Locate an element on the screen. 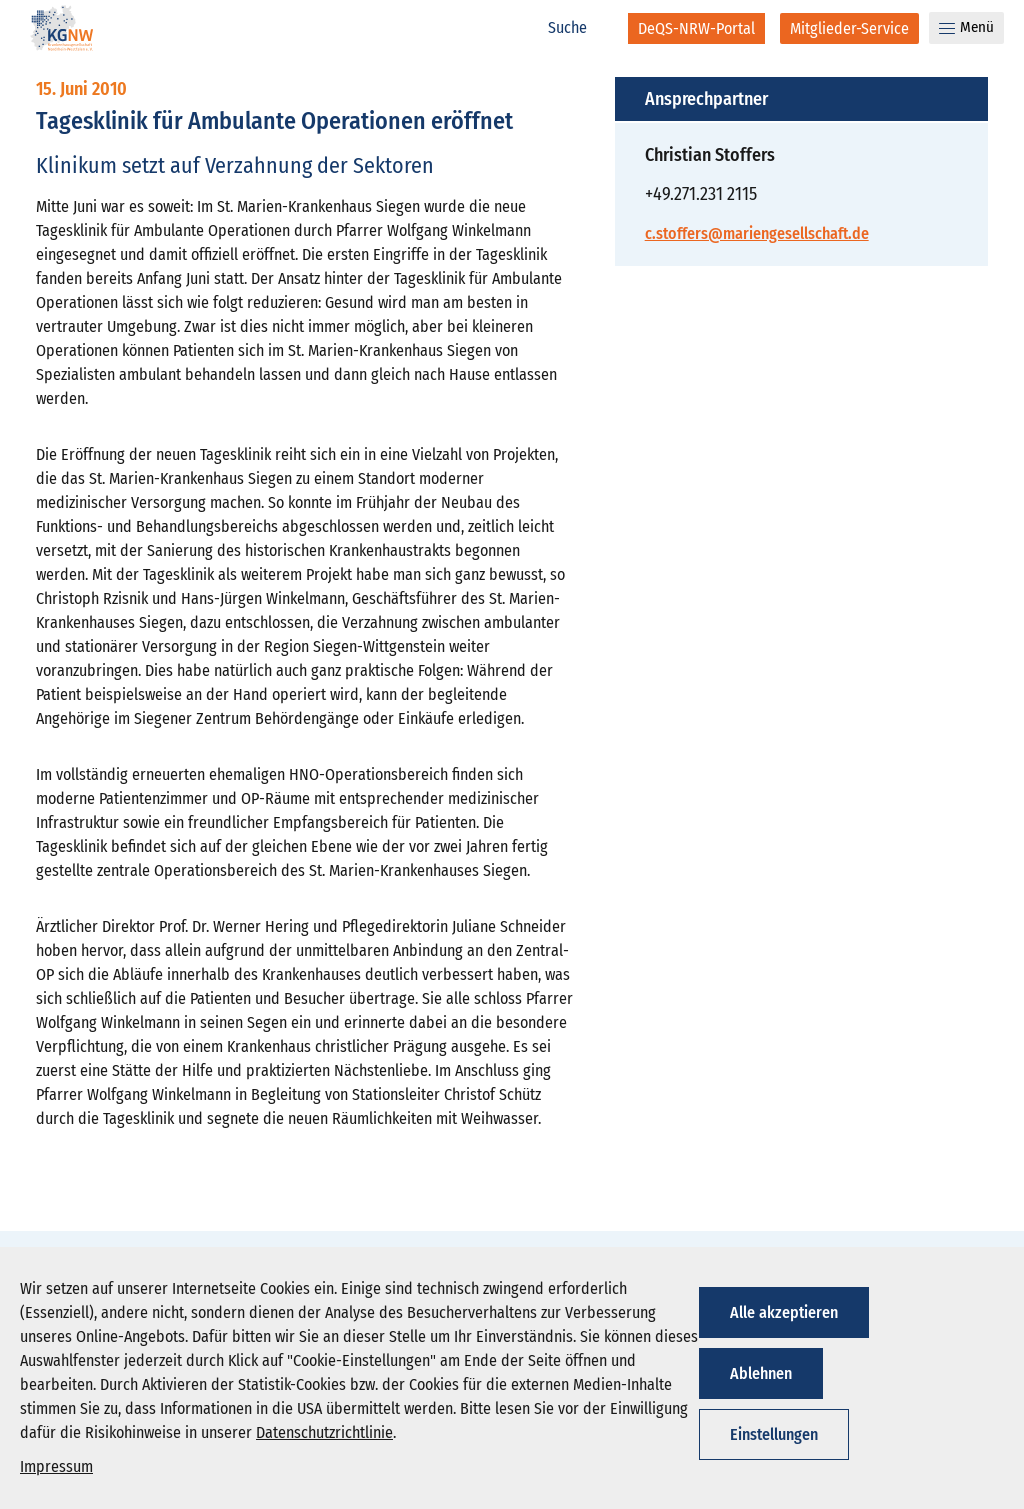 The image size is (1024, 1509). [DeQS-NRW-Portal] is located at coordinates (696, 28).